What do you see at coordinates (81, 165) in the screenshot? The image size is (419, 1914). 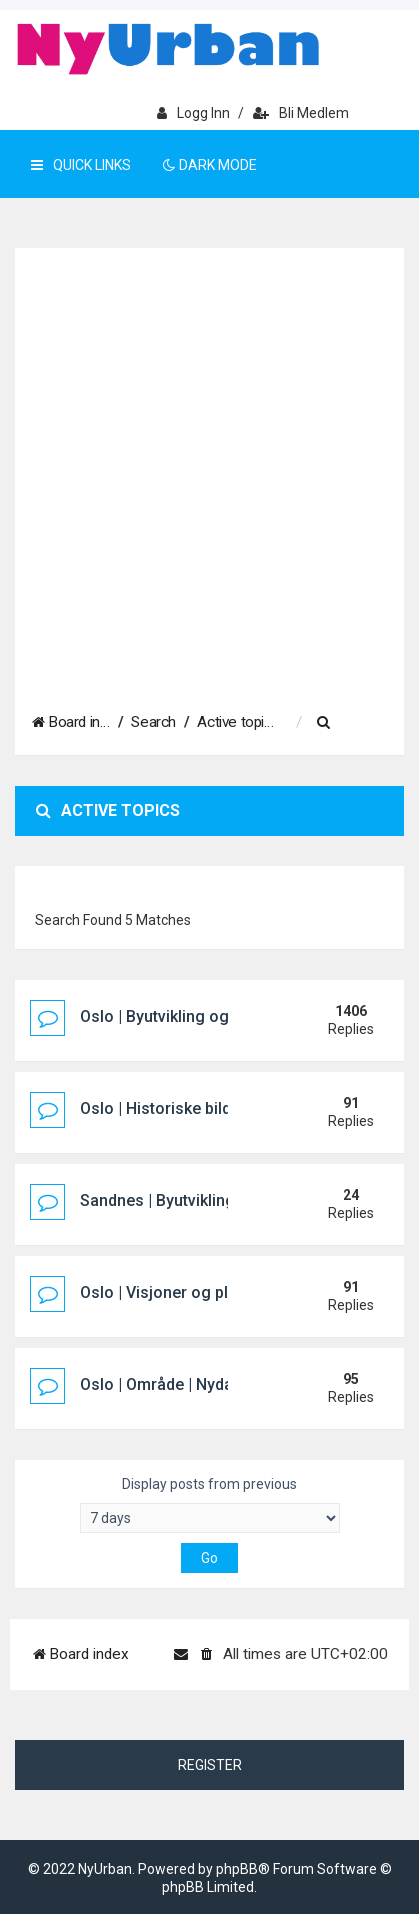 I see `Quick Links` at bounding box center [81, 165].